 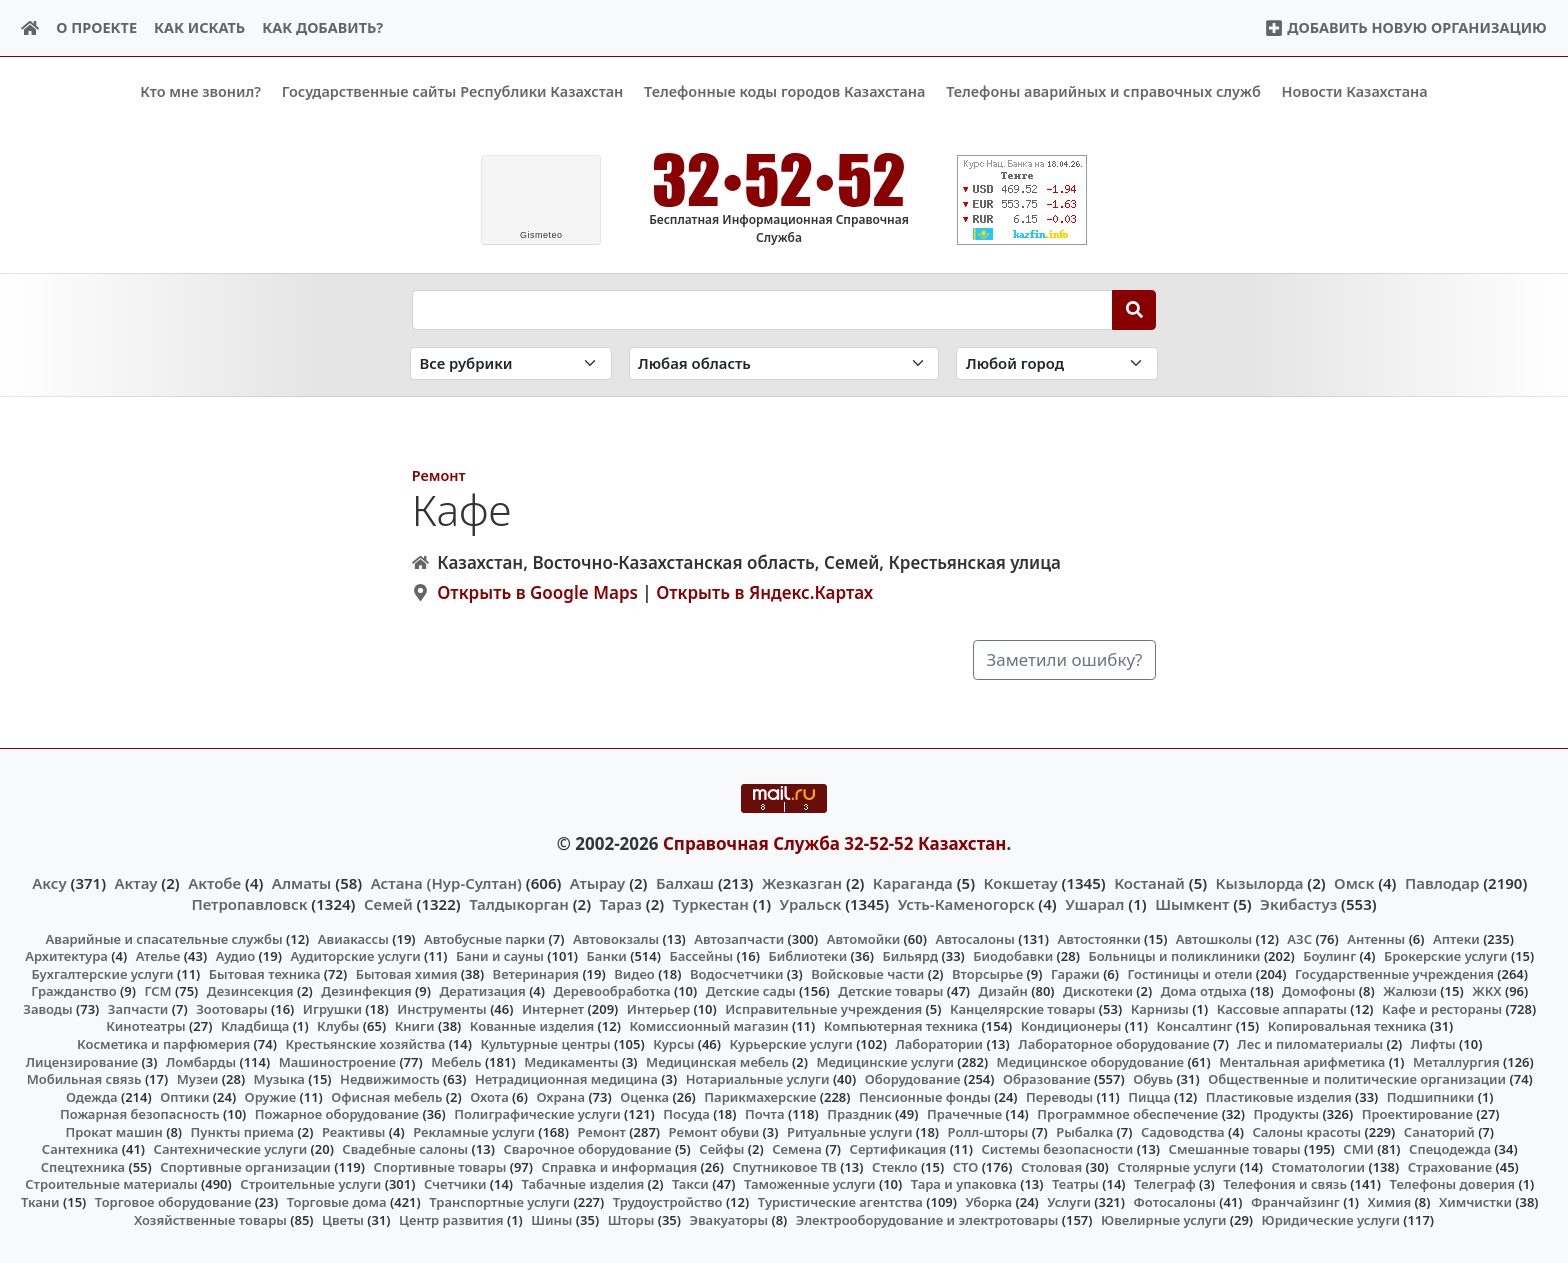 I want to click on [Search in city], so click(x=1057, y=363).